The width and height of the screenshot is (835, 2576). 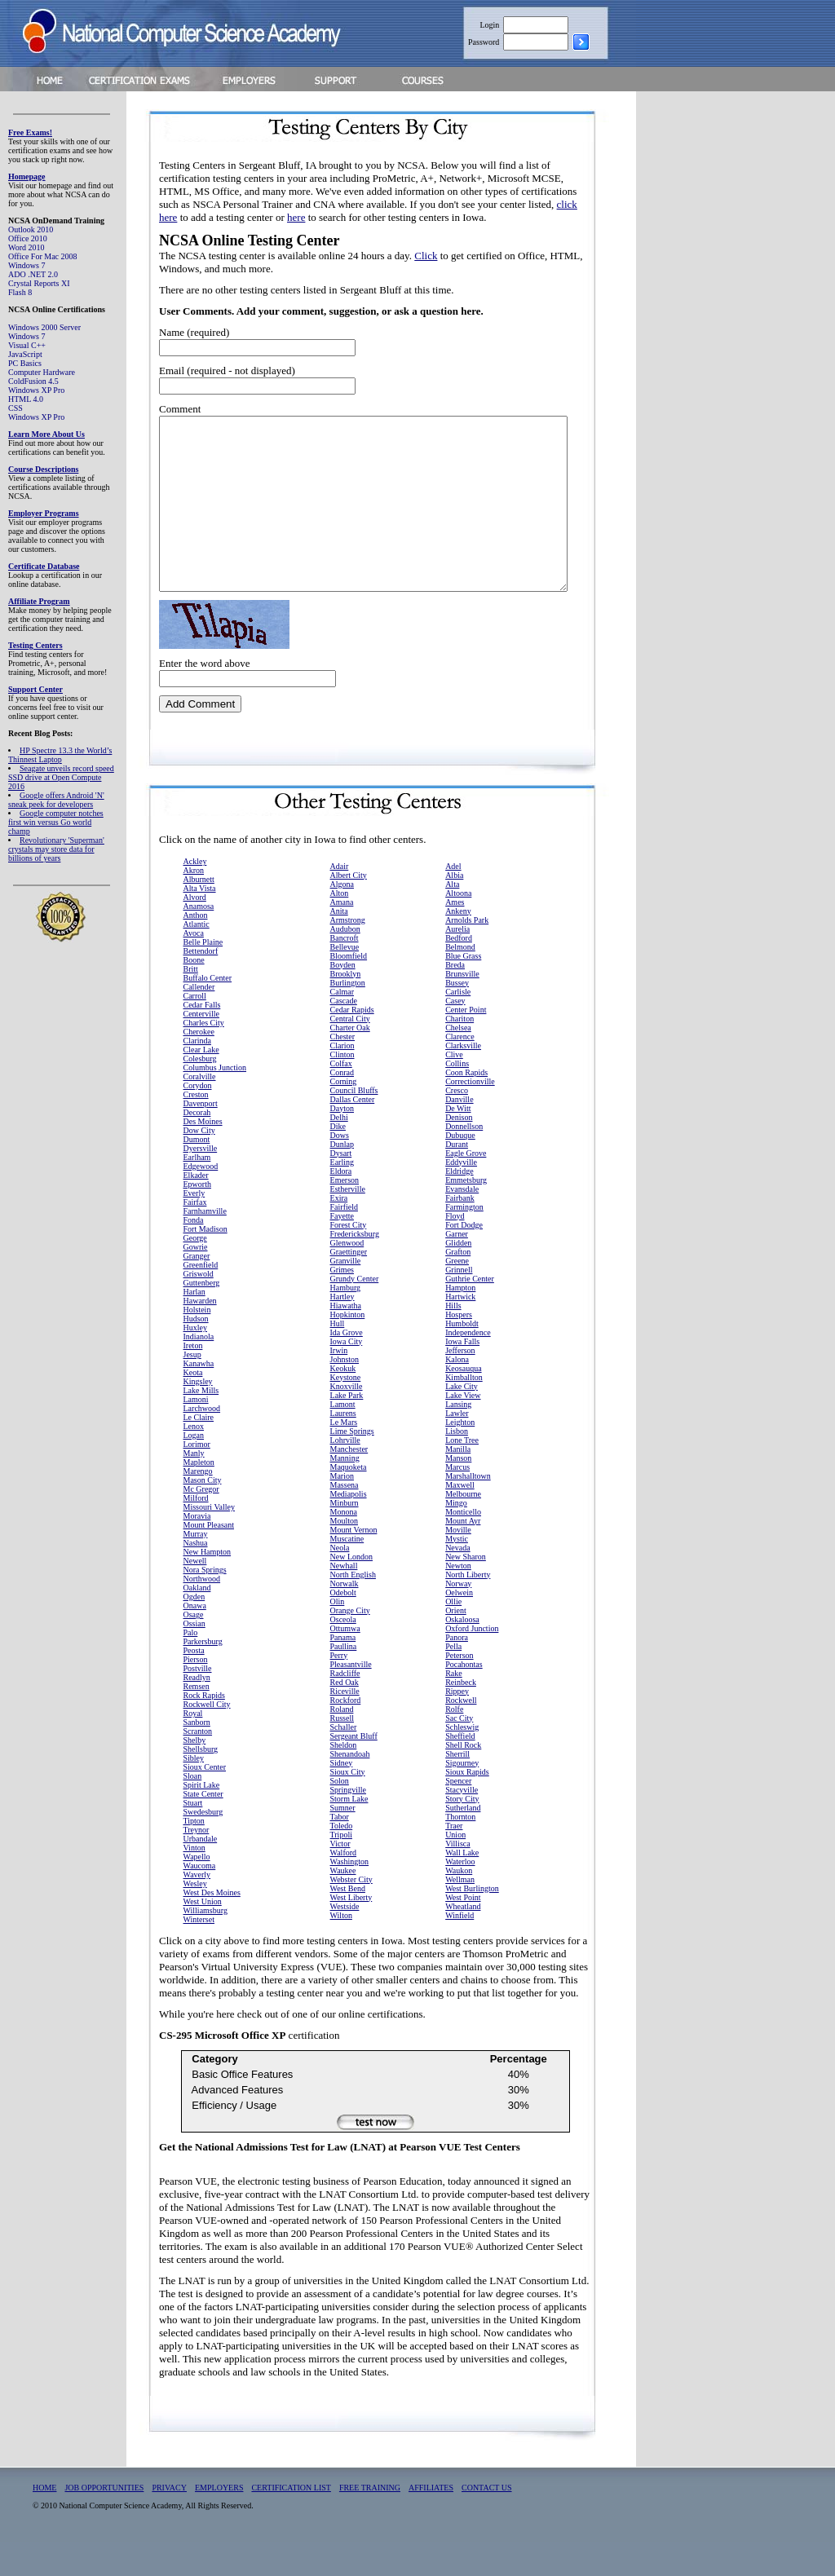 I want to click on Colfax, so click(x=341, y=1097).